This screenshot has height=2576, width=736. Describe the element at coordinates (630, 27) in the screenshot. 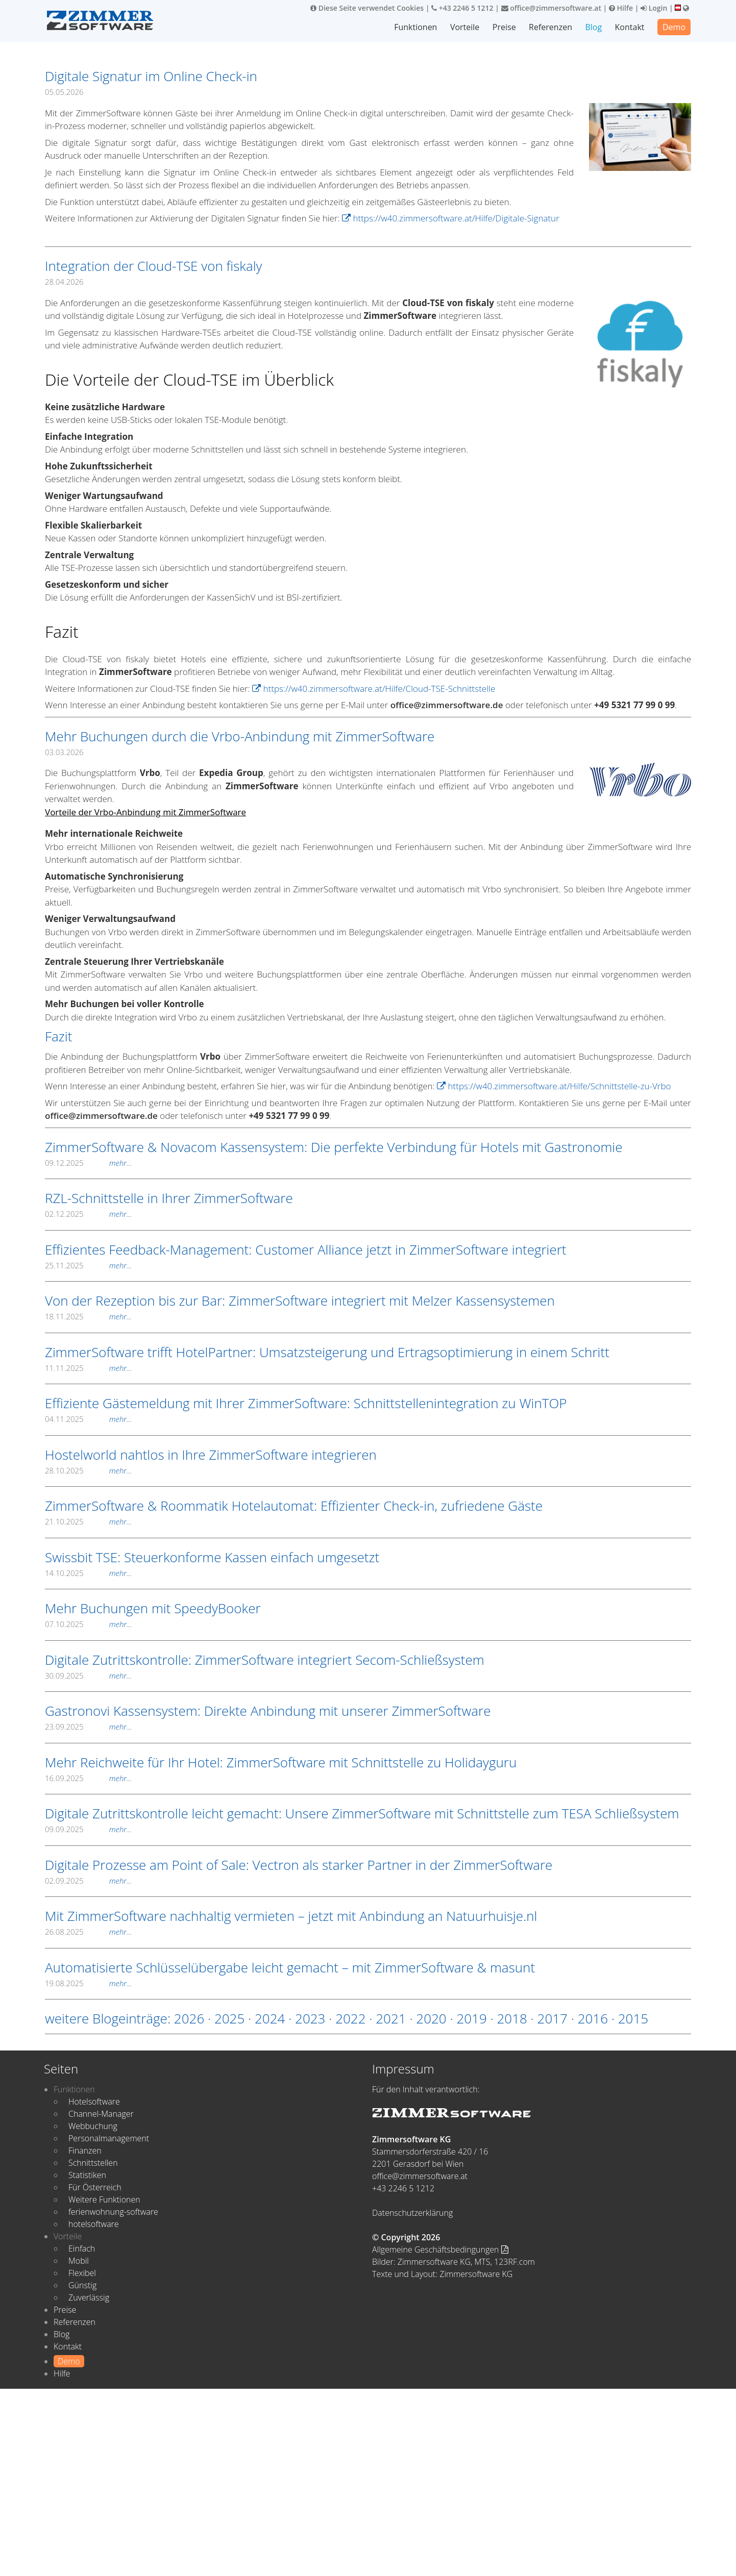

I see `Kontakt` at that location.